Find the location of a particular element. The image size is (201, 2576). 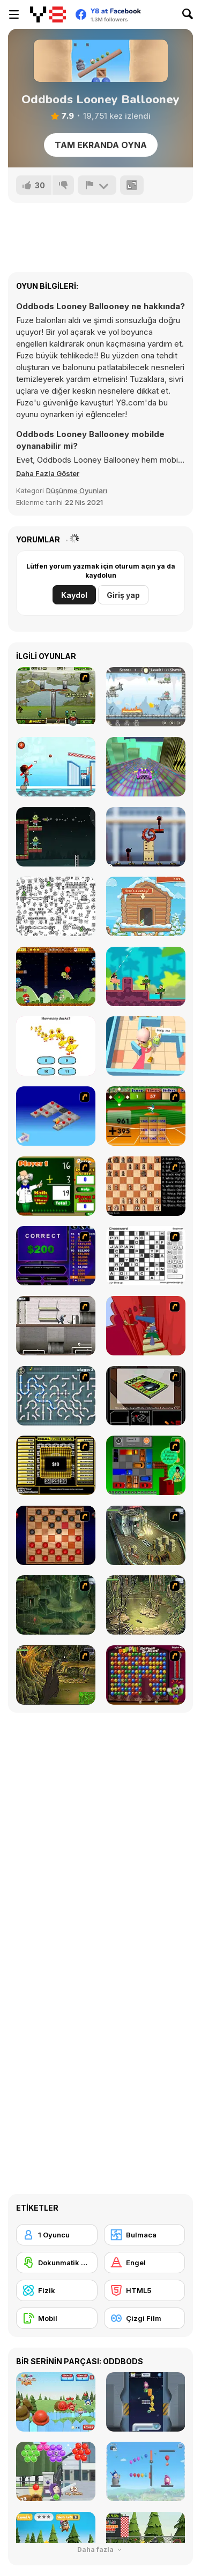

[Gun Guys] is located at coordinates (145, 976).